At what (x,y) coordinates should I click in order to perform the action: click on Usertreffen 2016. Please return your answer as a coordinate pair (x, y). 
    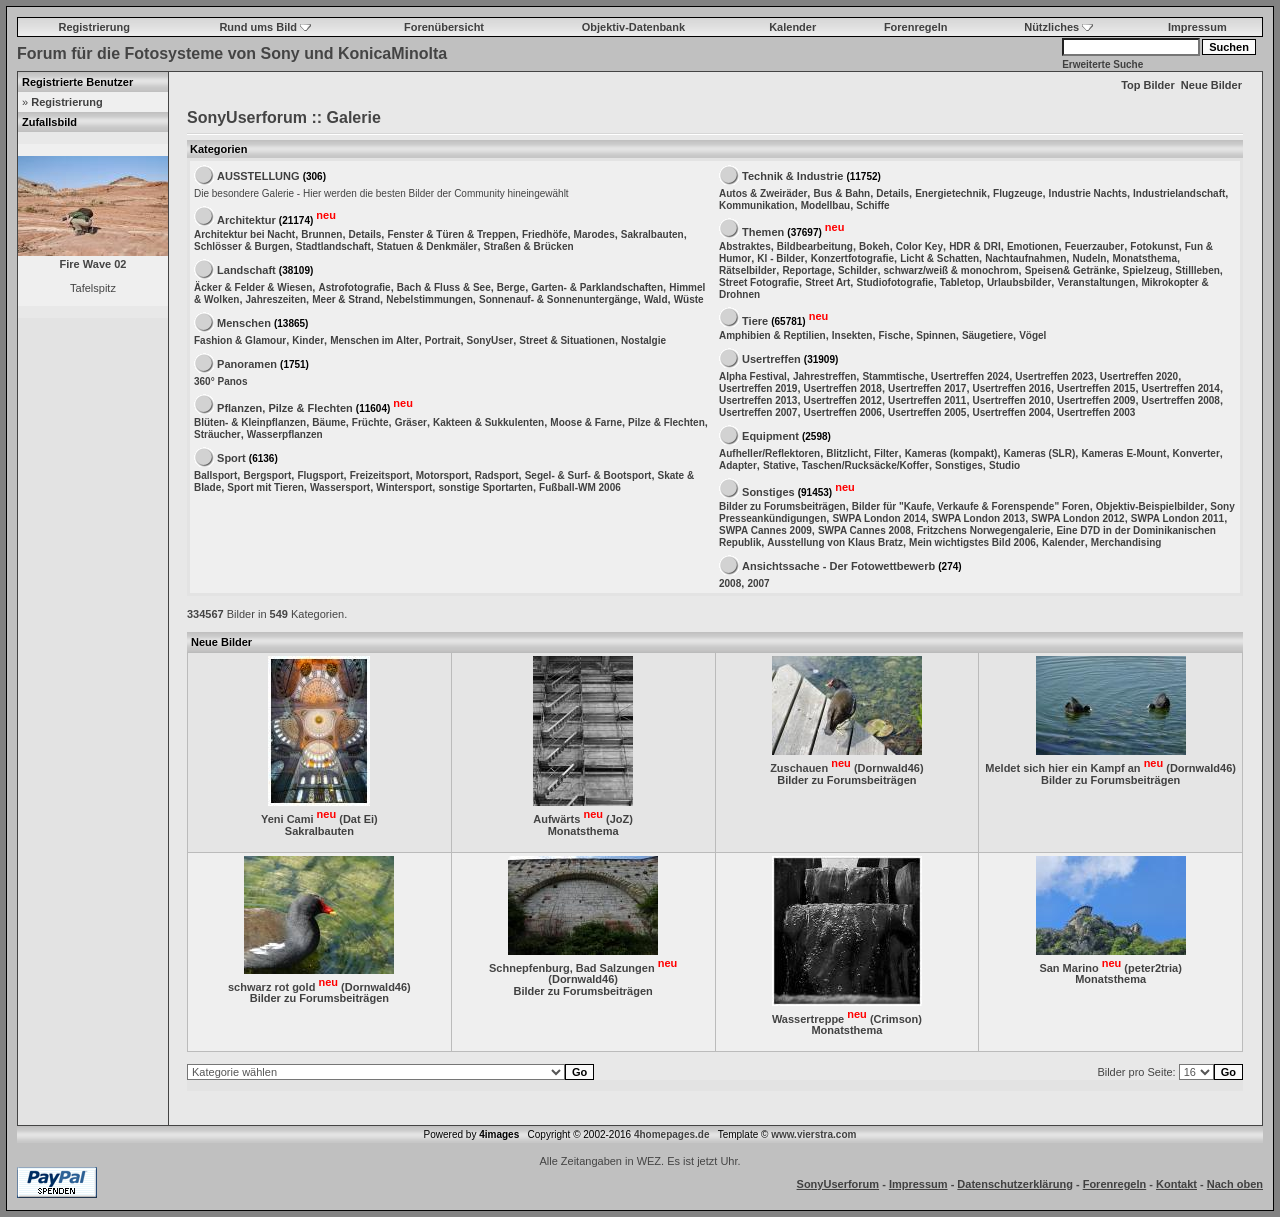
    Looking at the image, I should click on (1012, 388).